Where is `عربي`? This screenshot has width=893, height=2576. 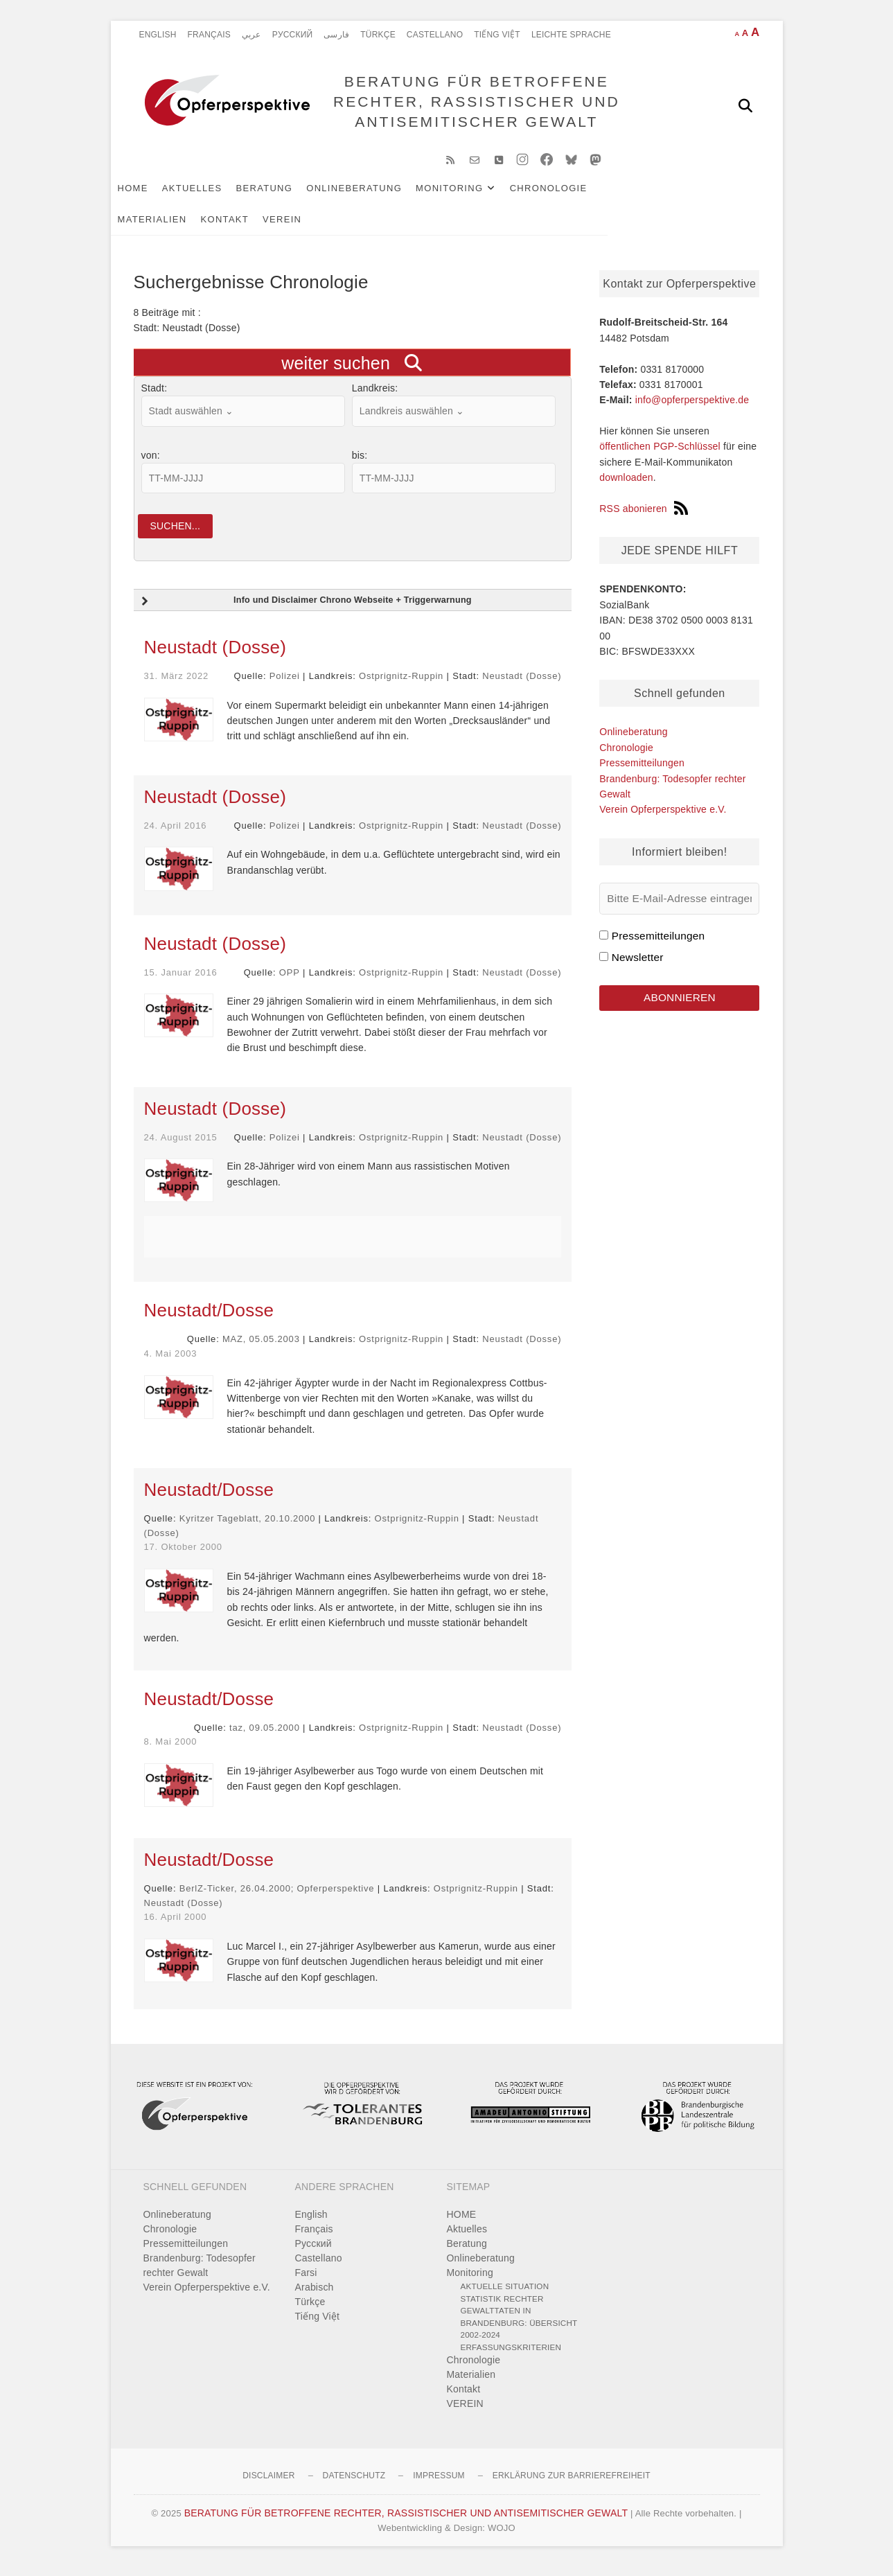
عربي is located at coordinates (251, 34).